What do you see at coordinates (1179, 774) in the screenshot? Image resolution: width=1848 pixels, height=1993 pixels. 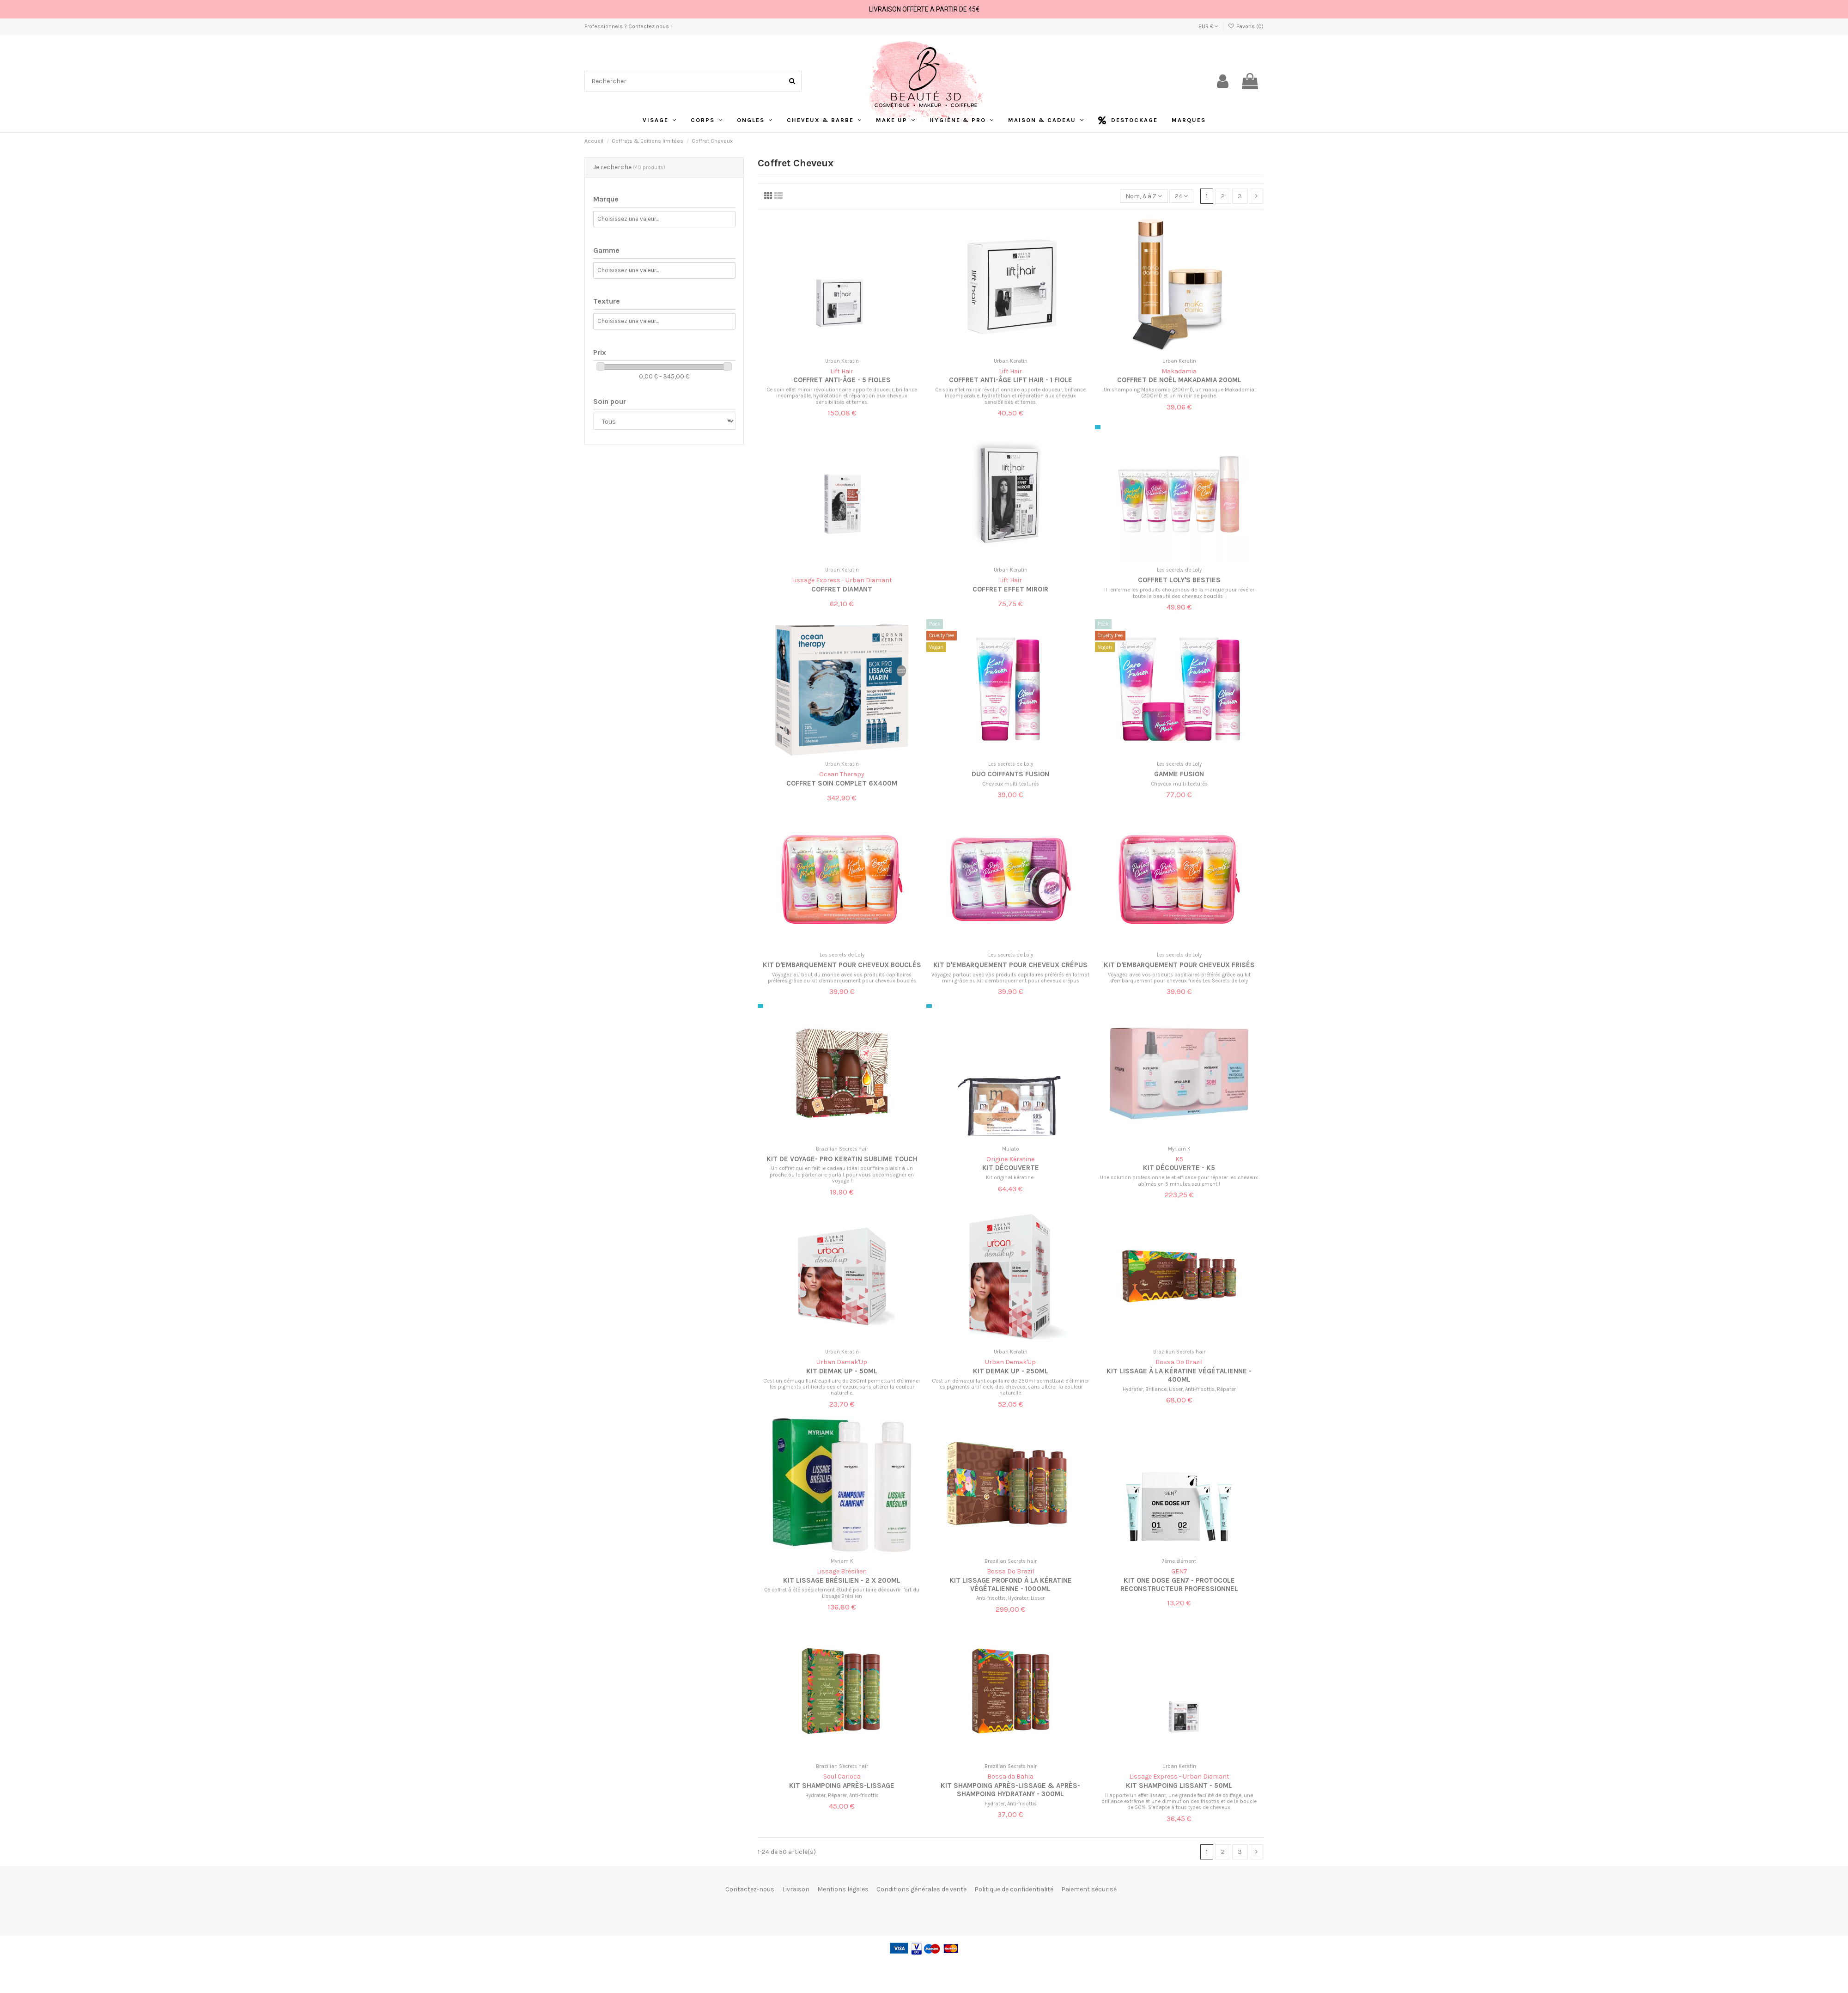 I see `Gamme Fusion` at bounding box center [1179, 774].